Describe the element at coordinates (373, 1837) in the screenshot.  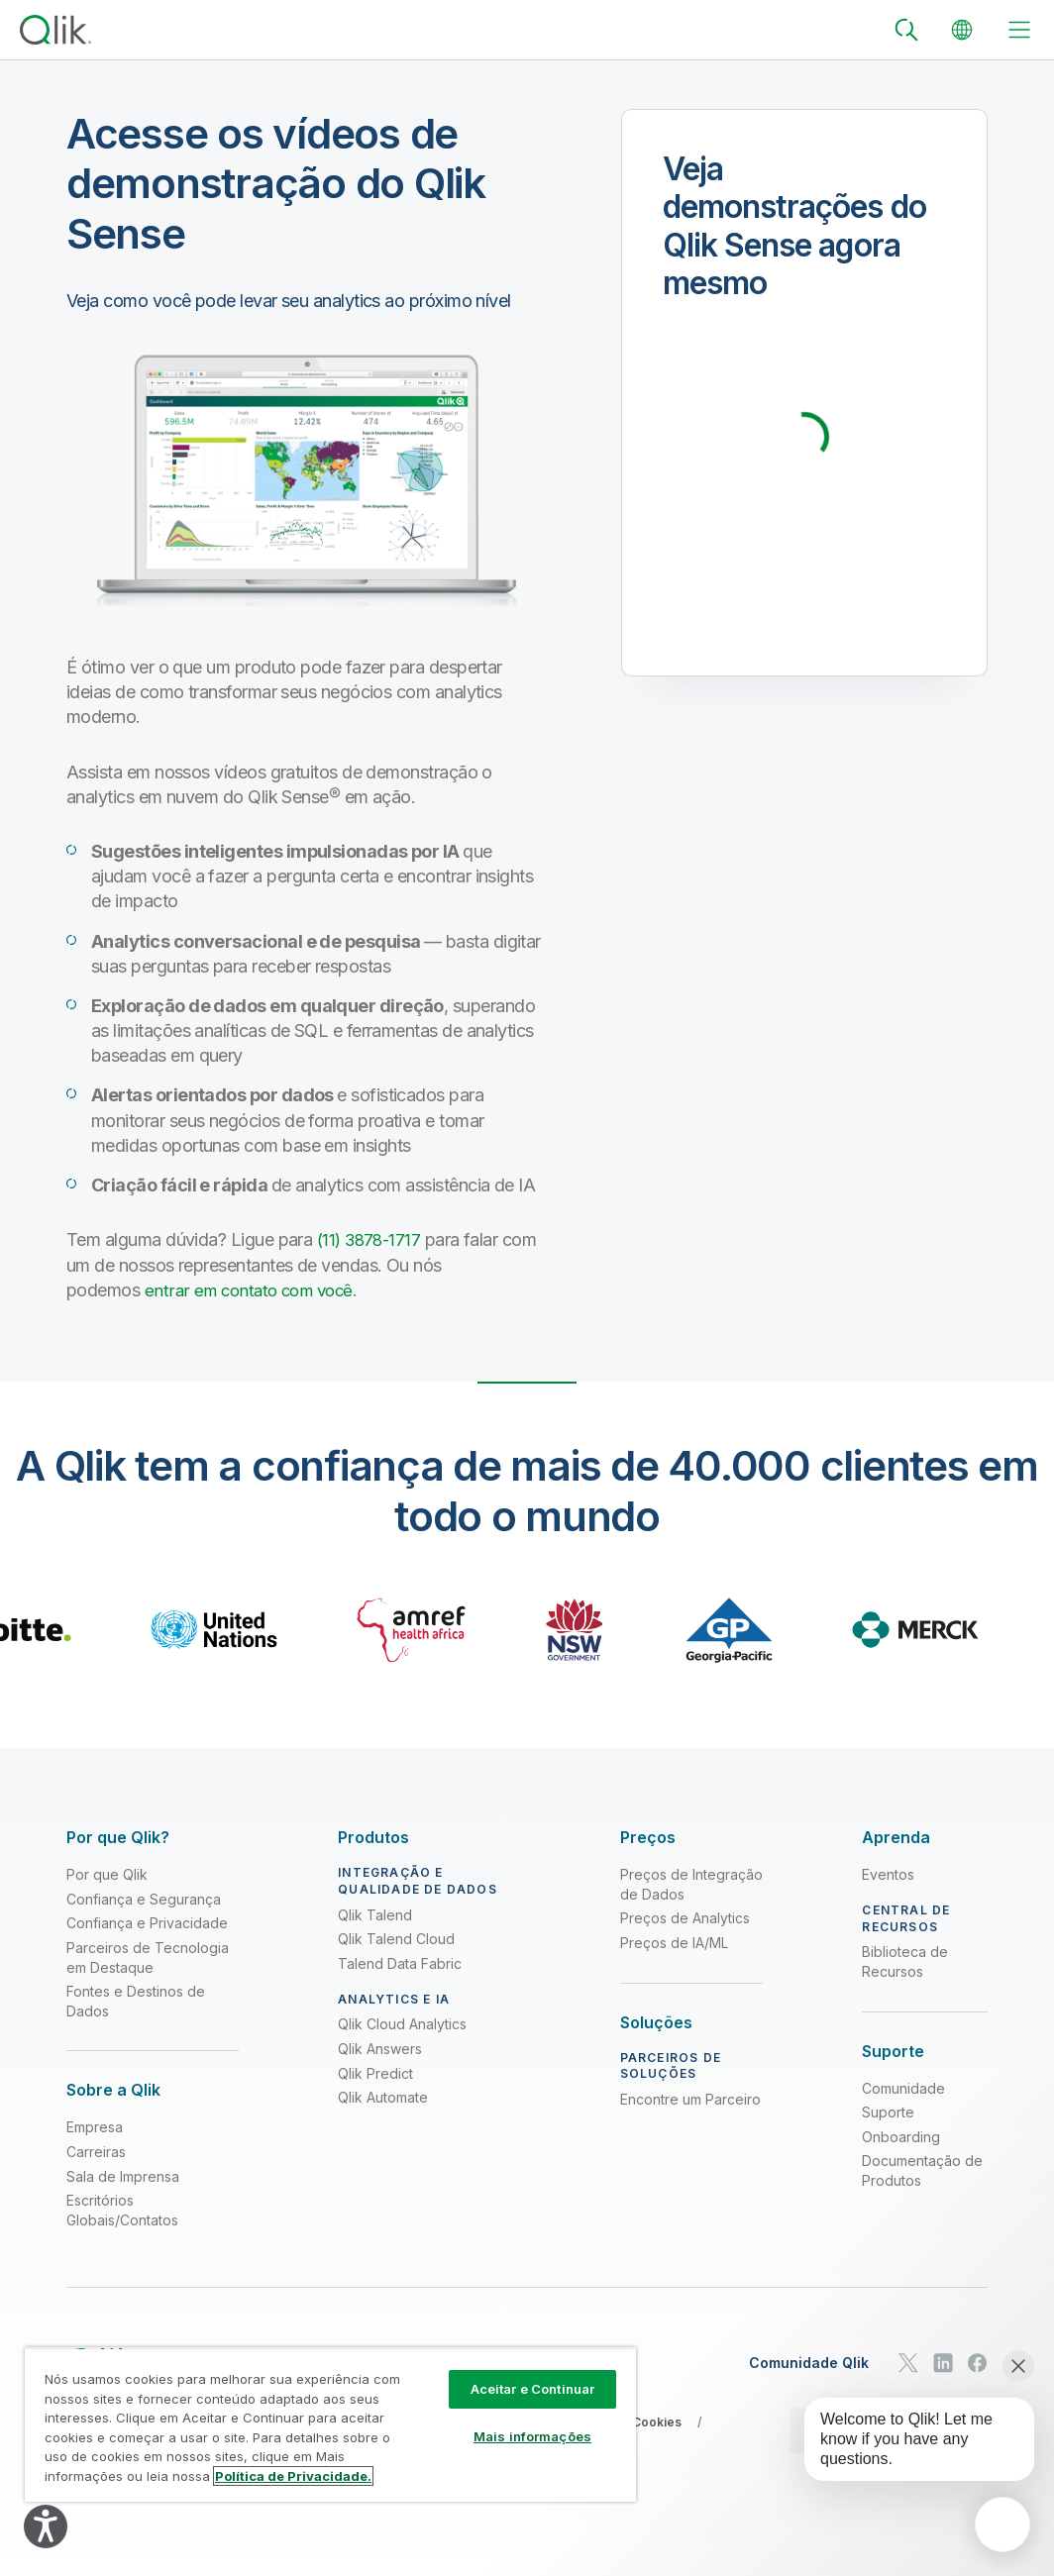
I see `[Expand Section - Produtos]` at that location.